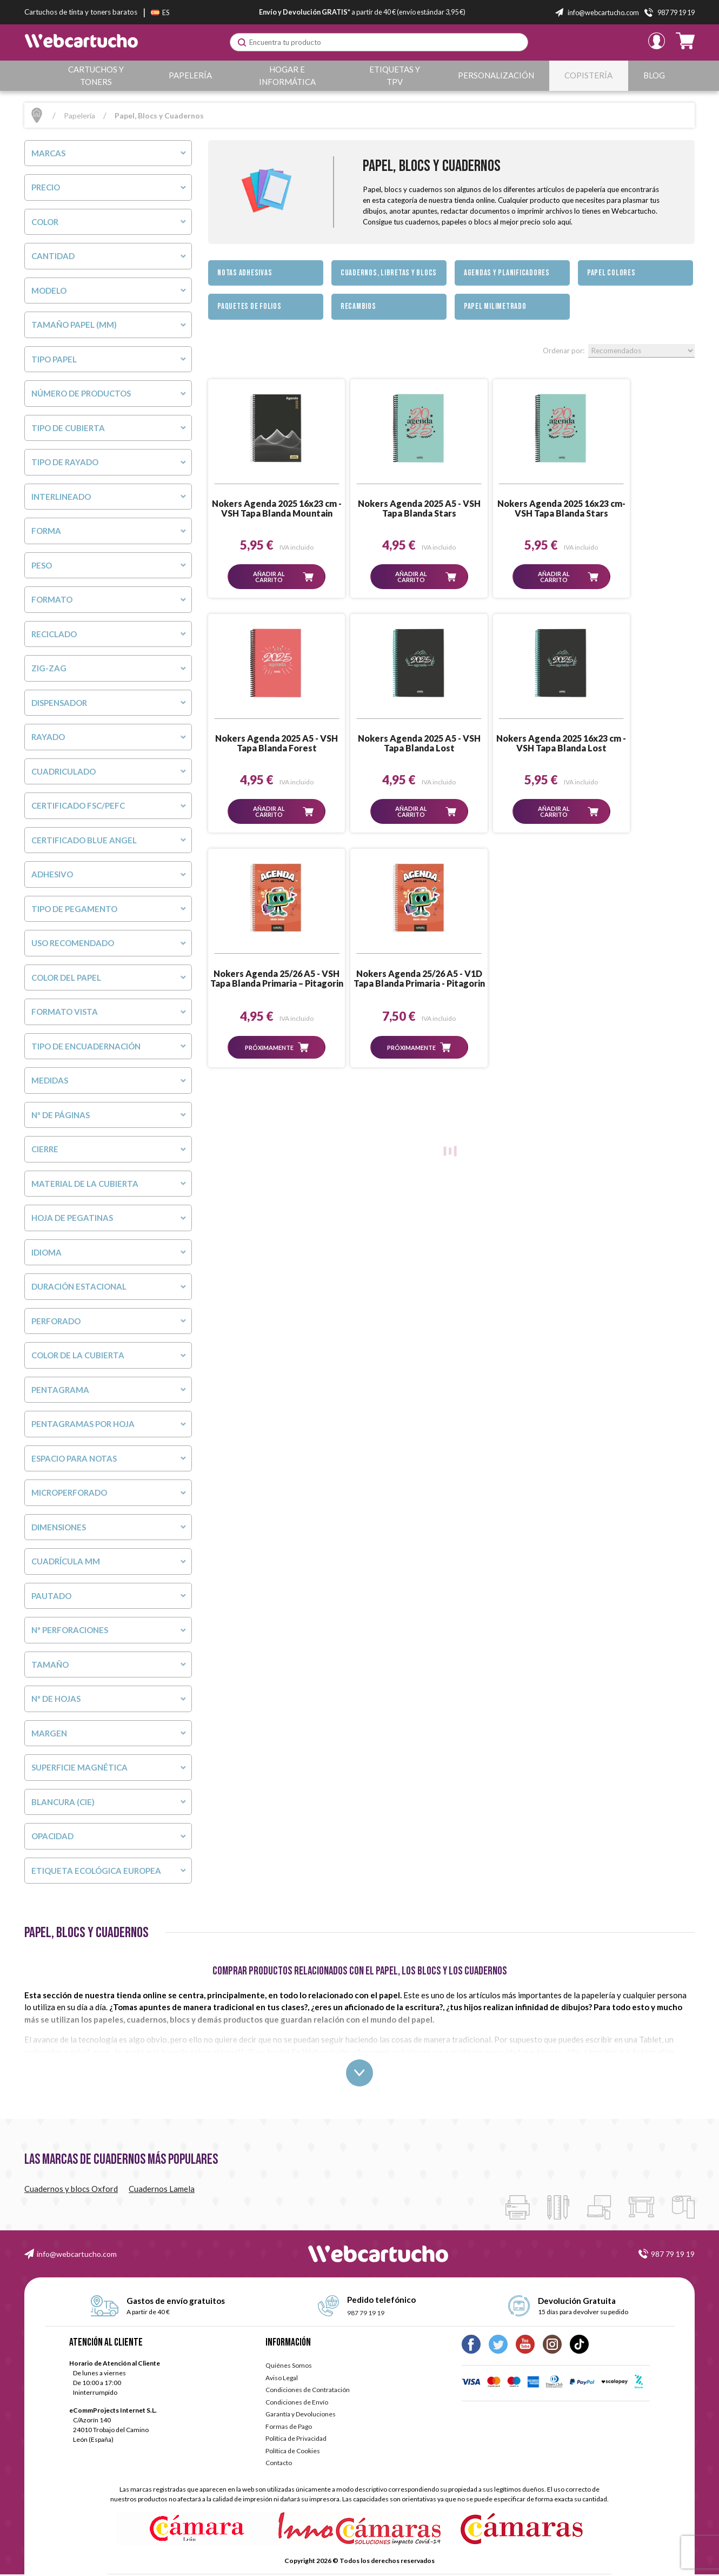 The height and width of the screenshot is (2576, 719). What do you see at coordinates (512, 508) in the screenshot?
I see `Nokers Agenda 2025 16x23 cm- VSH Tapa Blanda Stars` at bounding box center [512, 508].